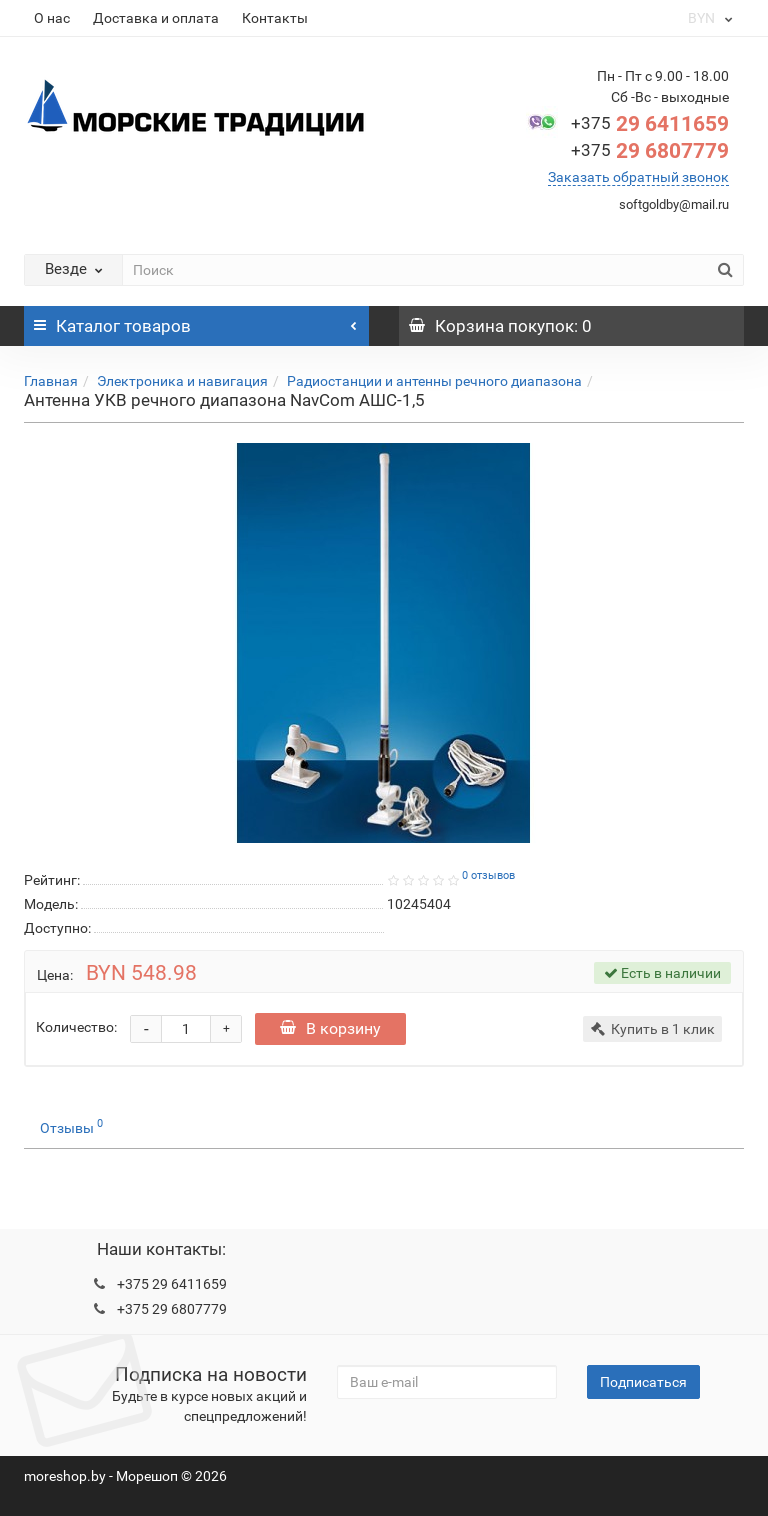 The image size is (768, 1516). What do you see at coordinates (650, 151) in the screenshot?
I see `29 6807779` at bounding box center [650, 151].